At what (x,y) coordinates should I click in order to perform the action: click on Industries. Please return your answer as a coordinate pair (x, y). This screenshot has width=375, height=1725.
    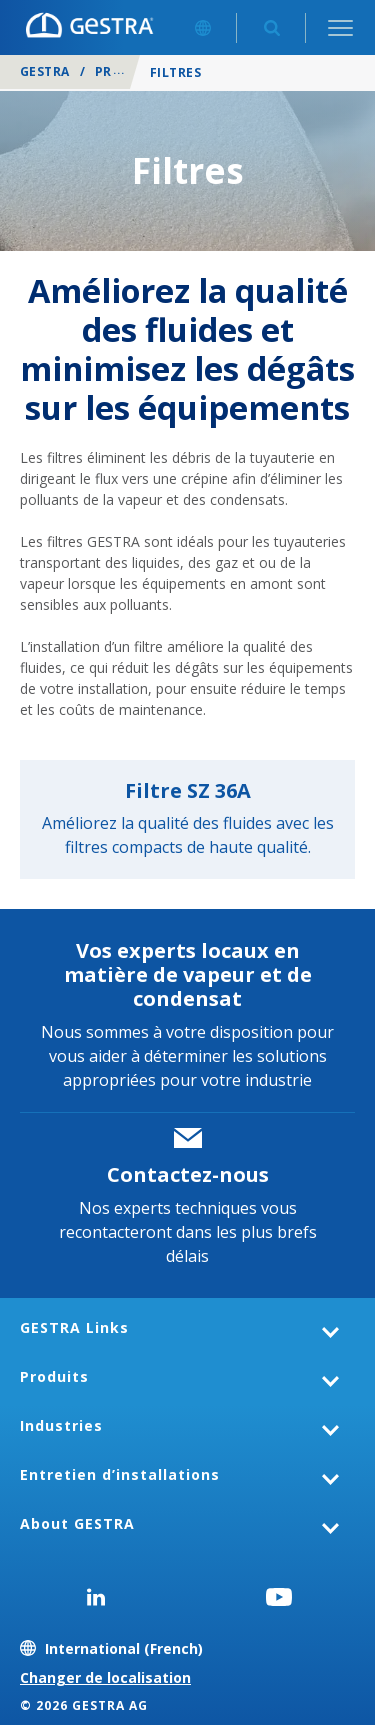
    Looking at the image, I should click on (61, 1425).